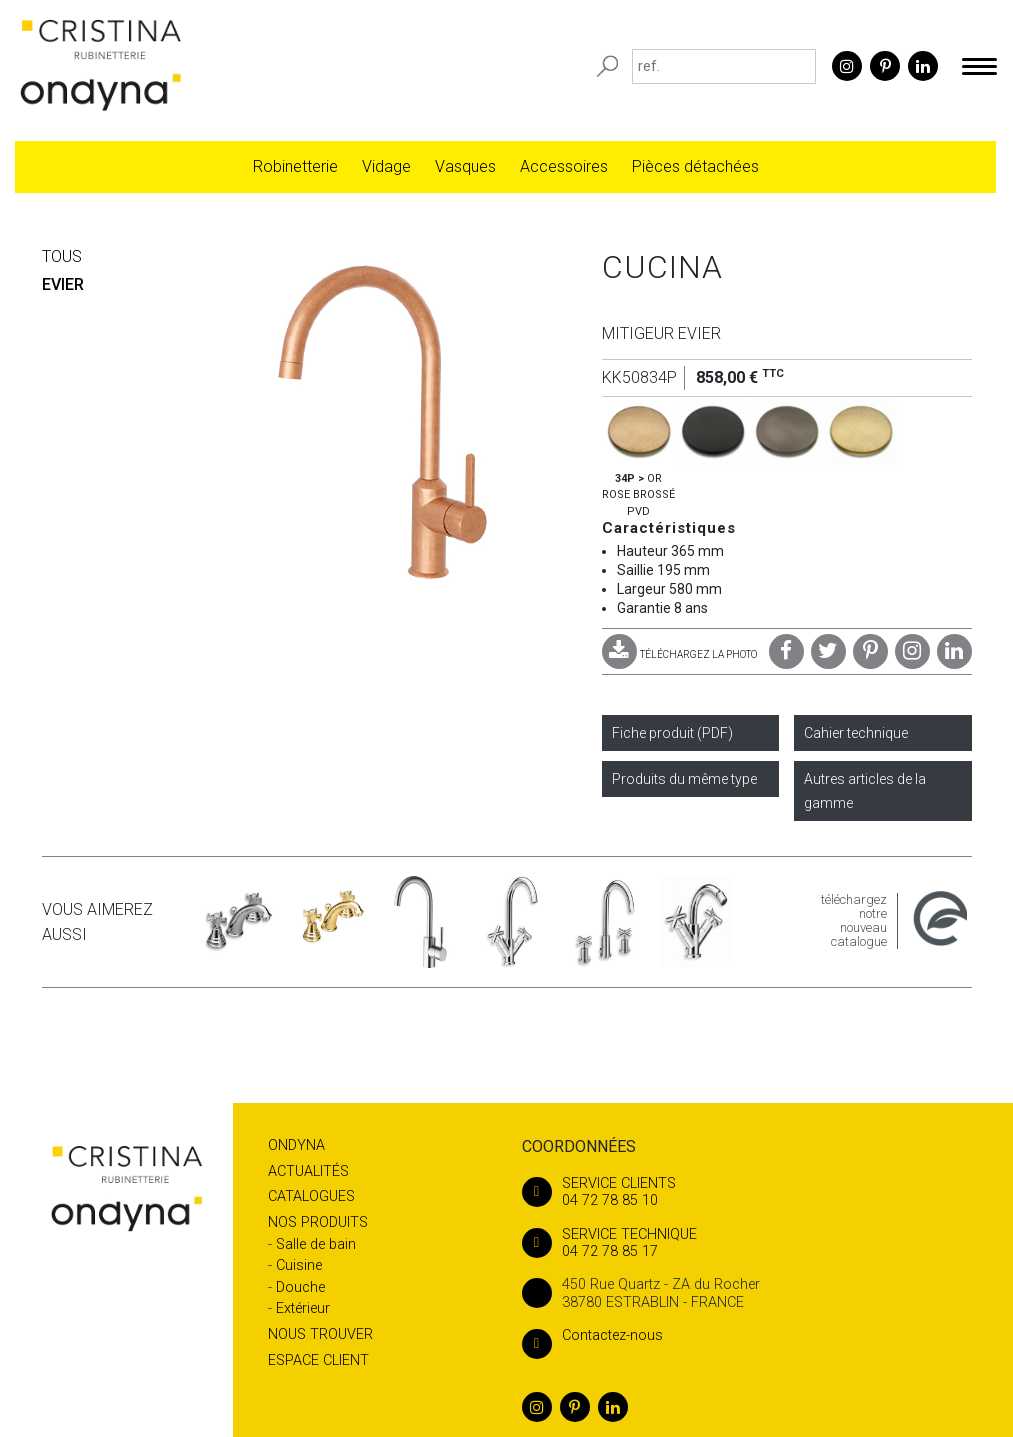 The image size is (1013, 1437). What do you see at coordinates (465, 166) in the screenshot?
I see `Vasques` at bounding box center [465, 166].